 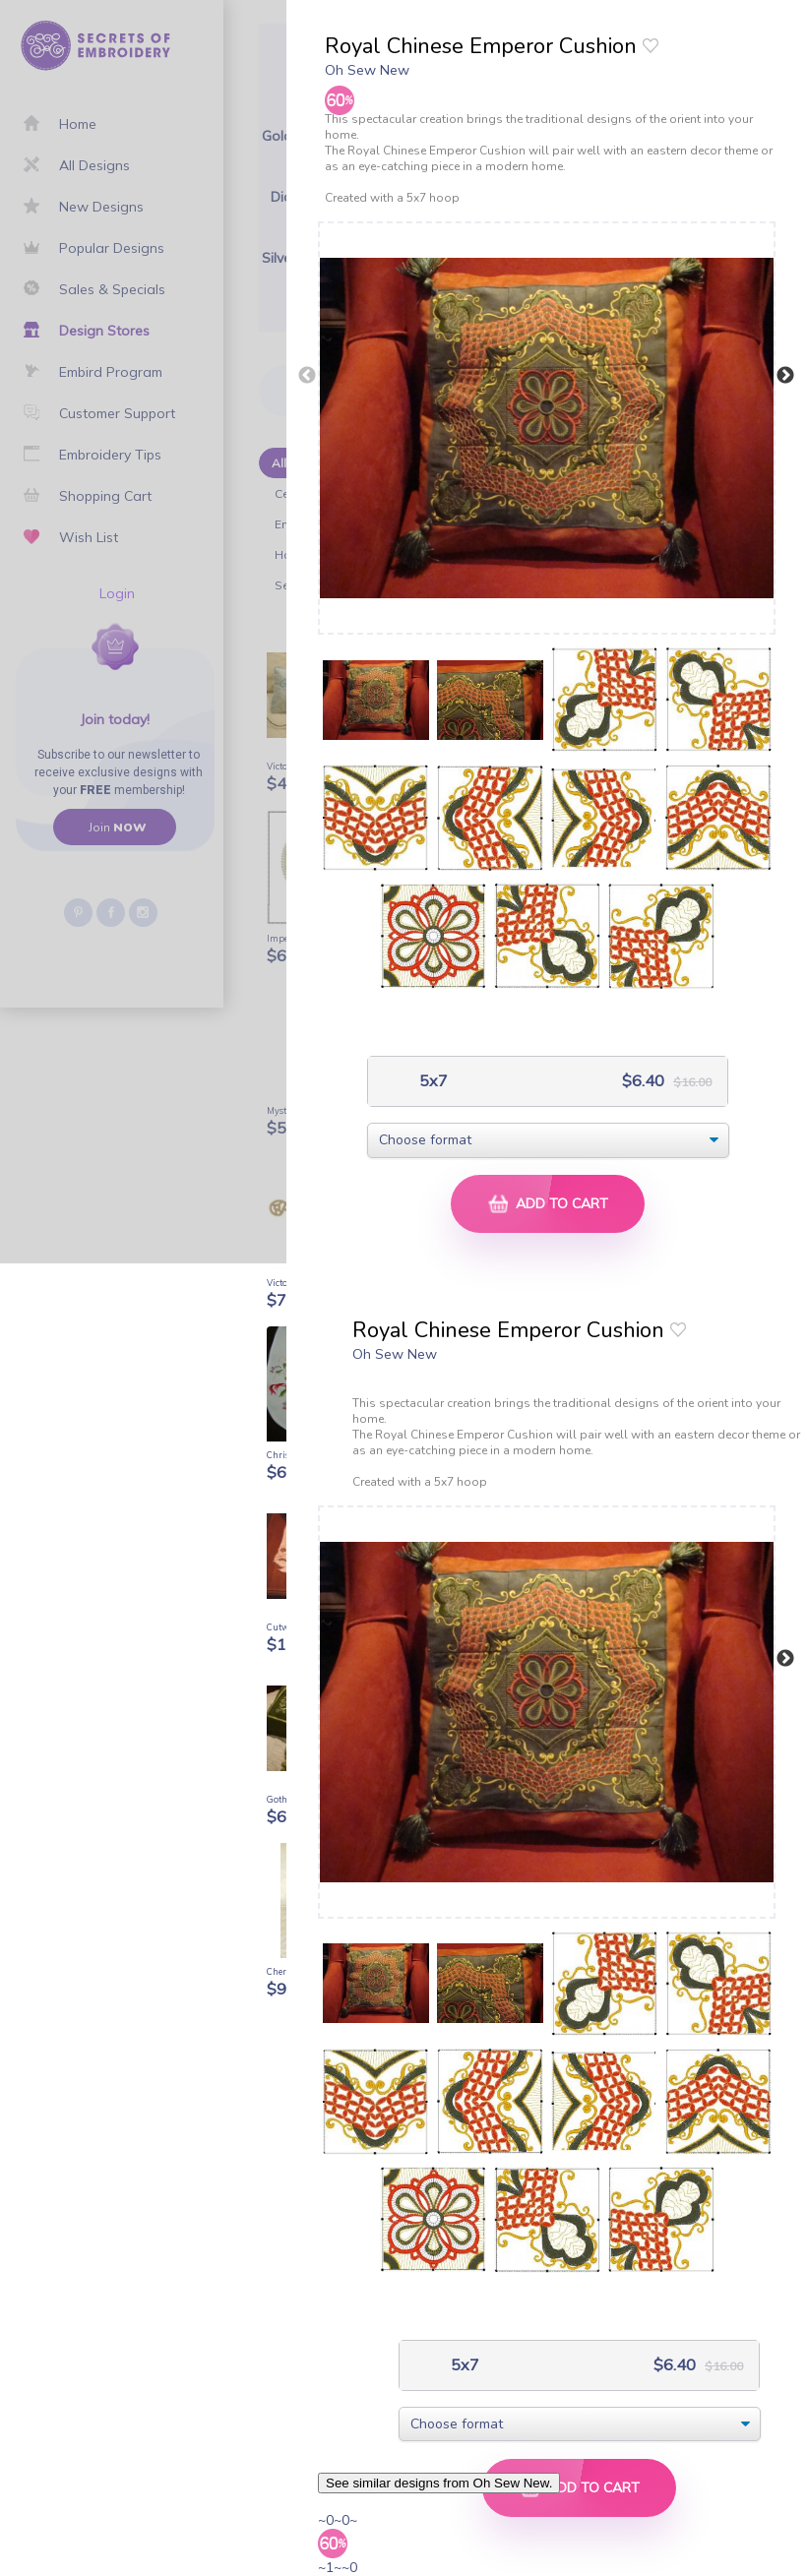 I want to click on Previous, so click(x=307, y=376).